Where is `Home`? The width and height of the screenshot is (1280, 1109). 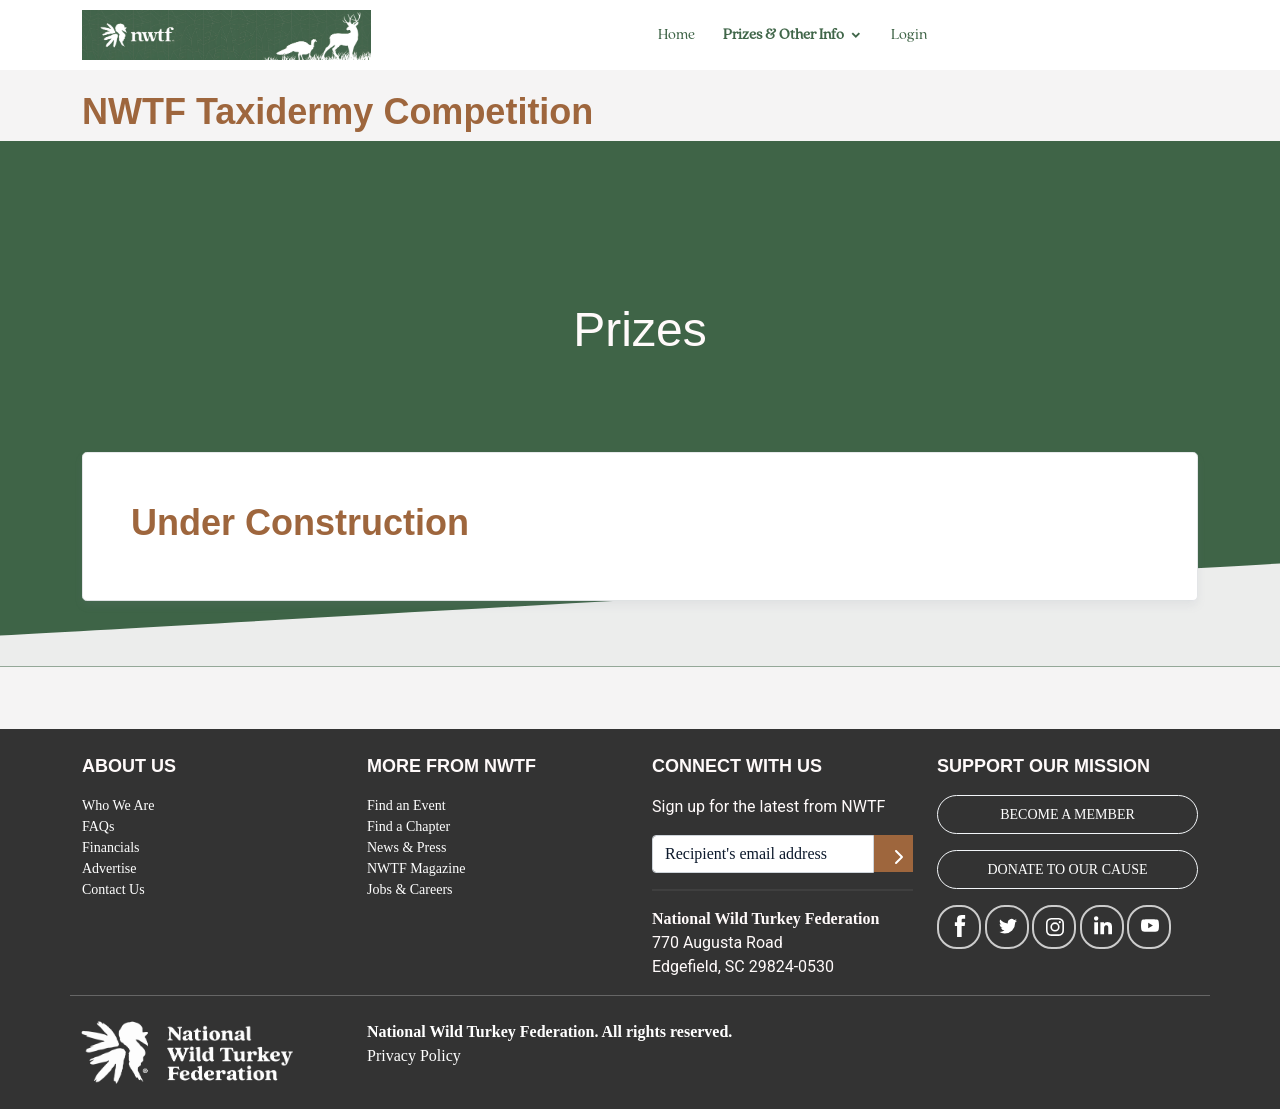
Home is located at coordinates (676, 34).